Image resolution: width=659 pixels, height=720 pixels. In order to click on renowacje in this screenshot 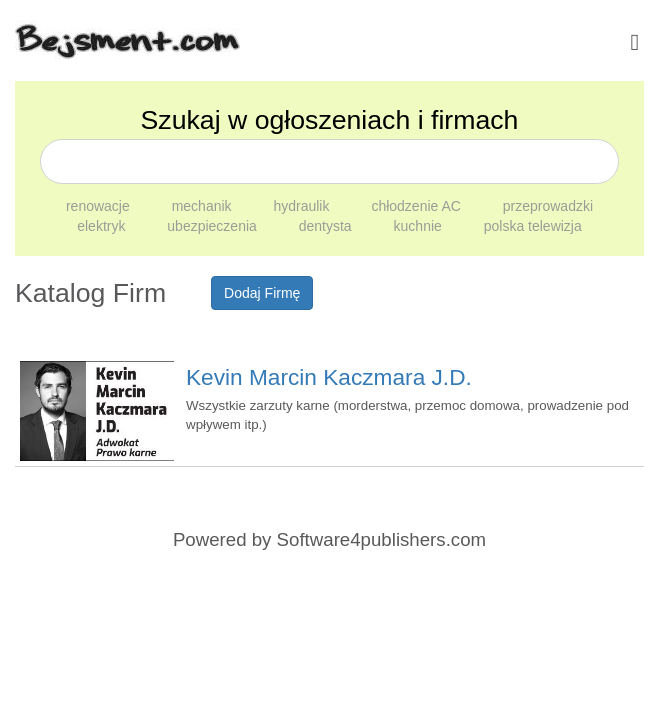, I will do `click(100, 206)`.